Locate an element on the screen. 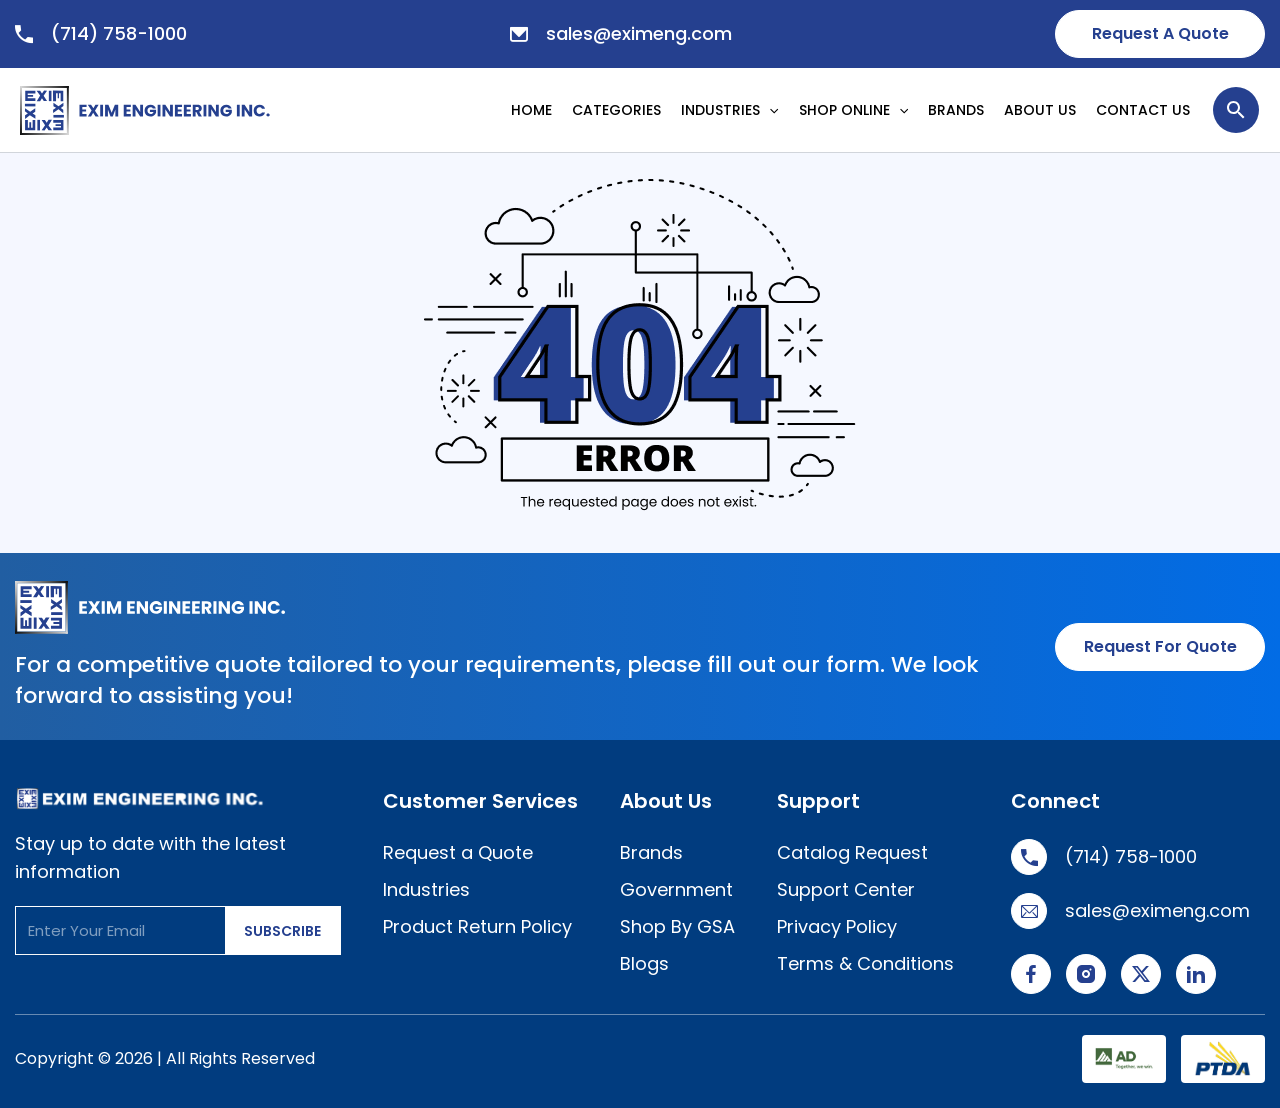  HOME is located at coordinates (531, 110).